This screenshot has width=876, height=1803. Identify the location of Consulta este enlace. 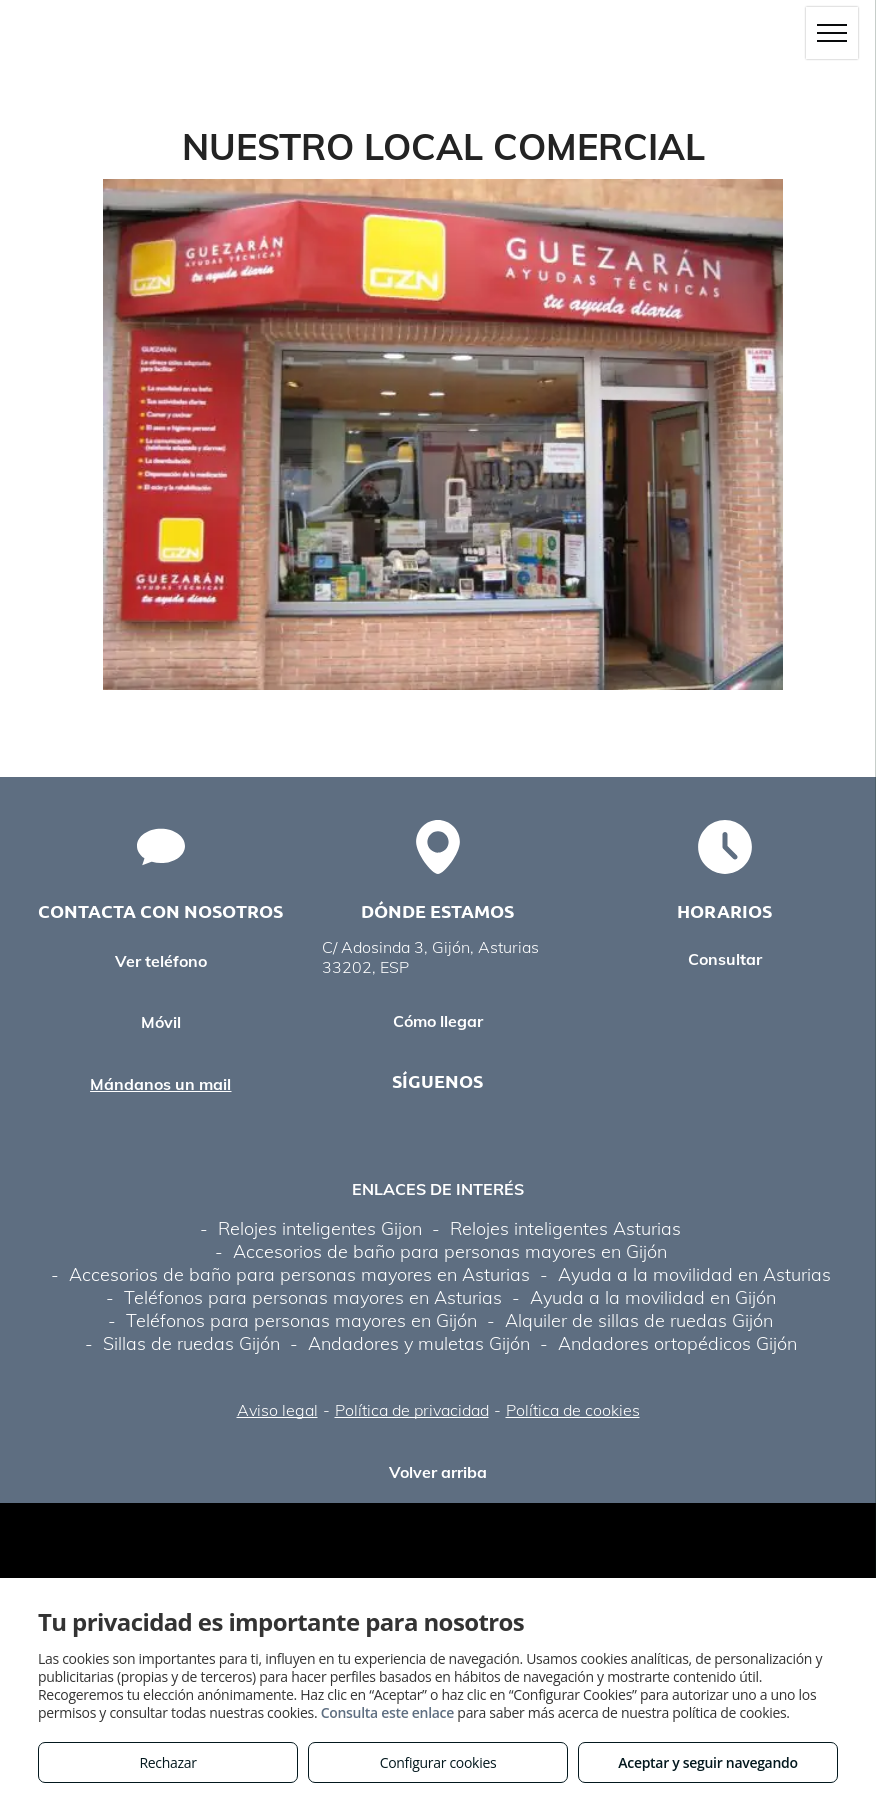
(387, 1712).